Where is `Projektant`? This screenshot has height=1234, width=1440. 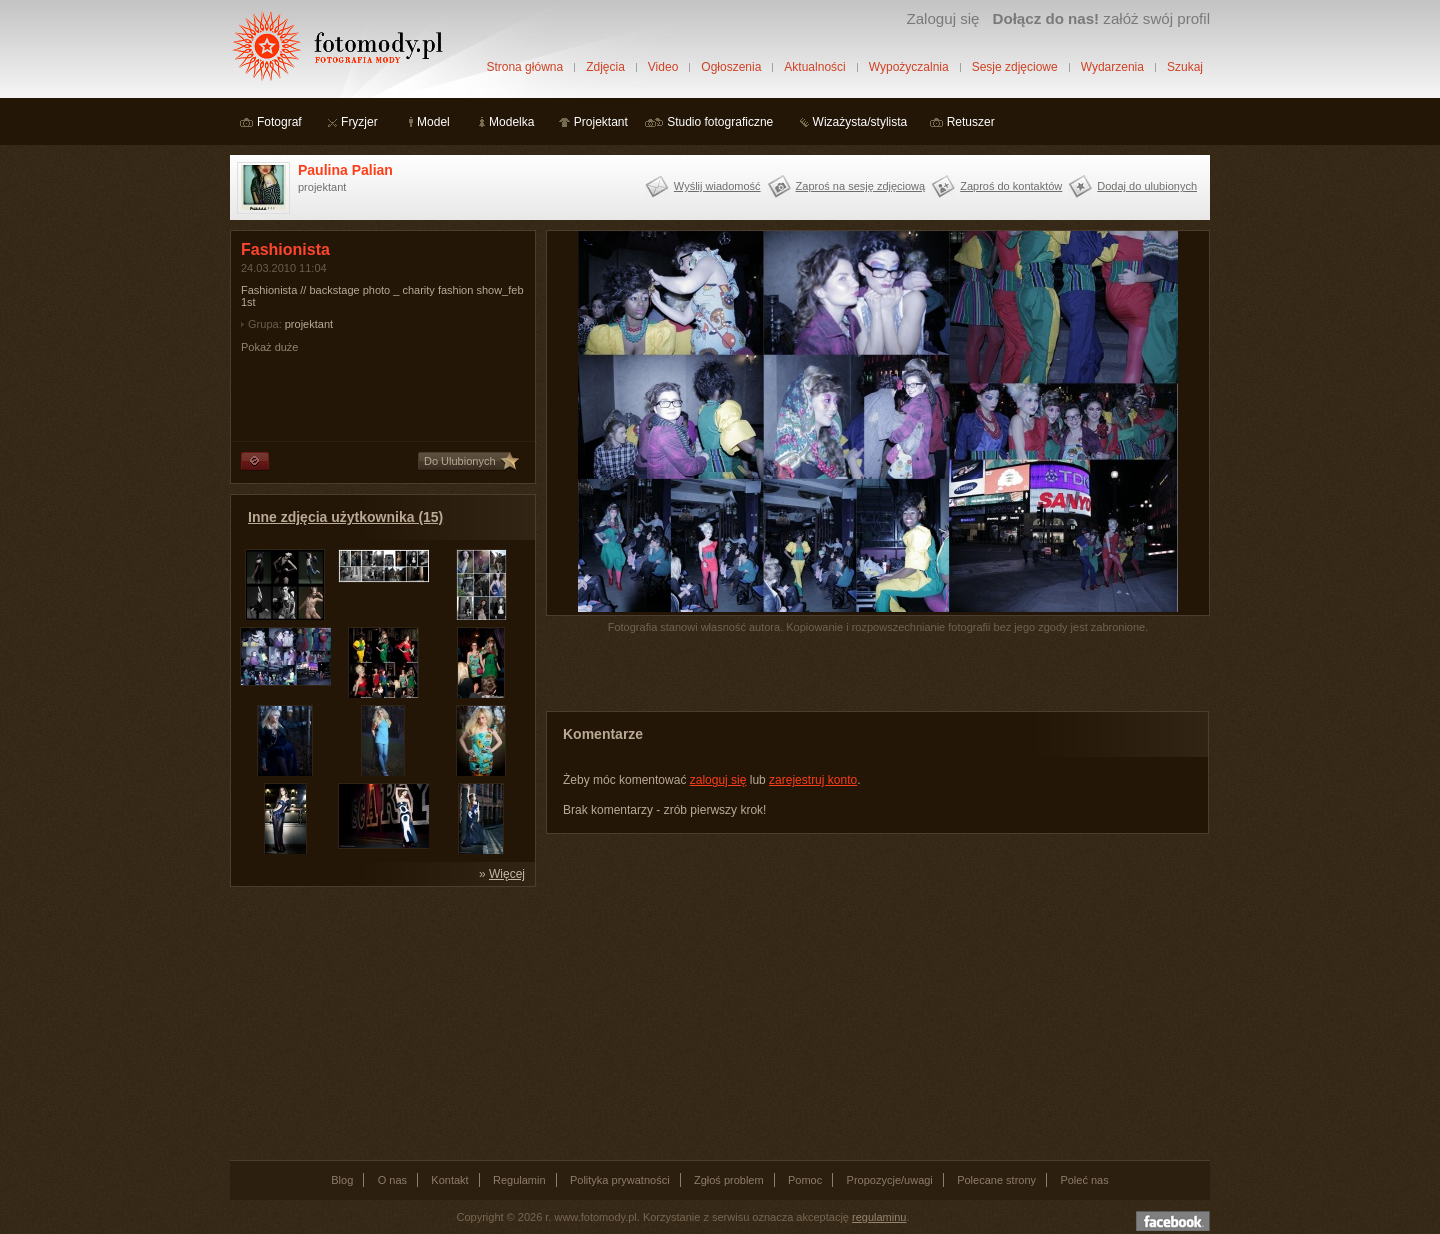 Projektant is located at coordinates (601, 122).